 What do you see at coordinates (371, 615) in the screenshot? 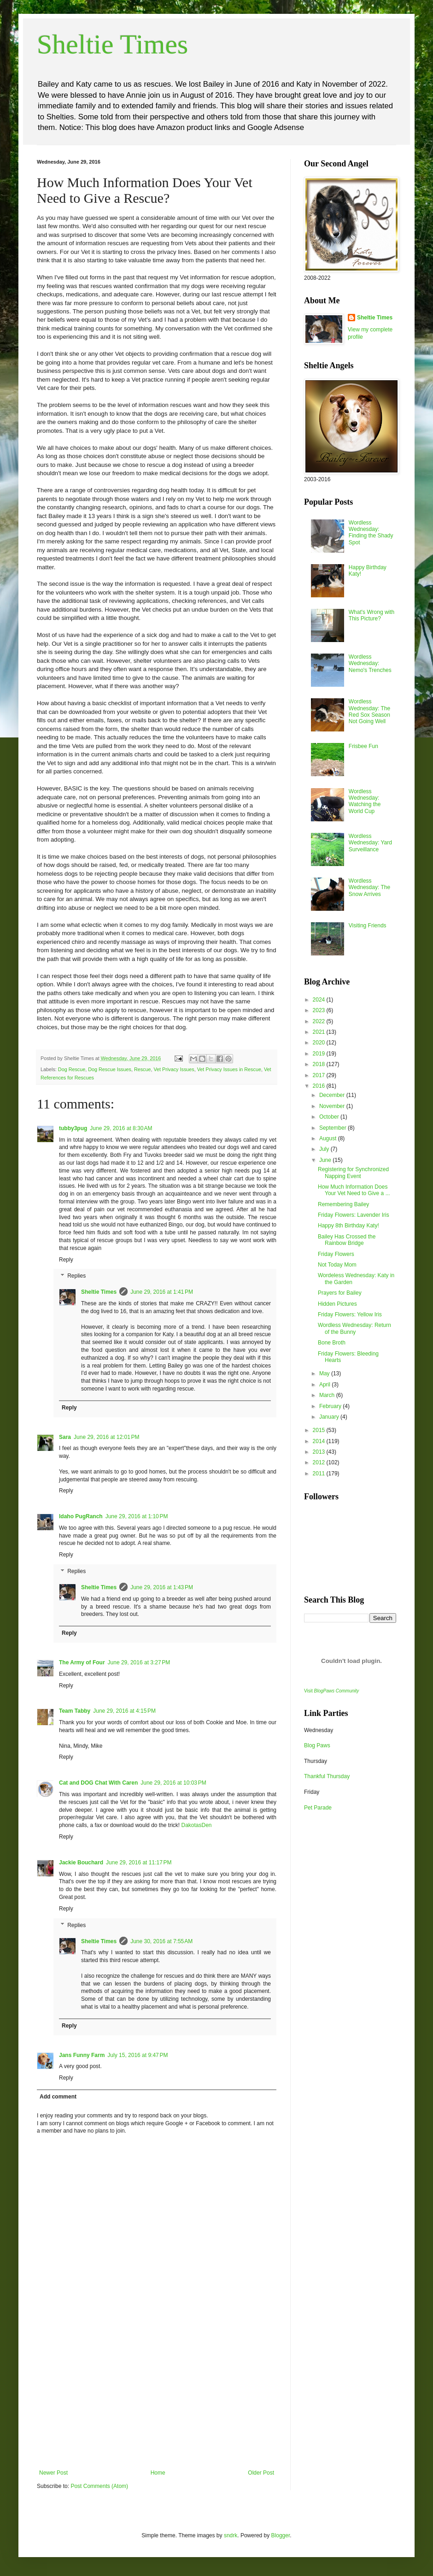
I see `What's Wrong with This Picture?` at bounding box center [371, 615].